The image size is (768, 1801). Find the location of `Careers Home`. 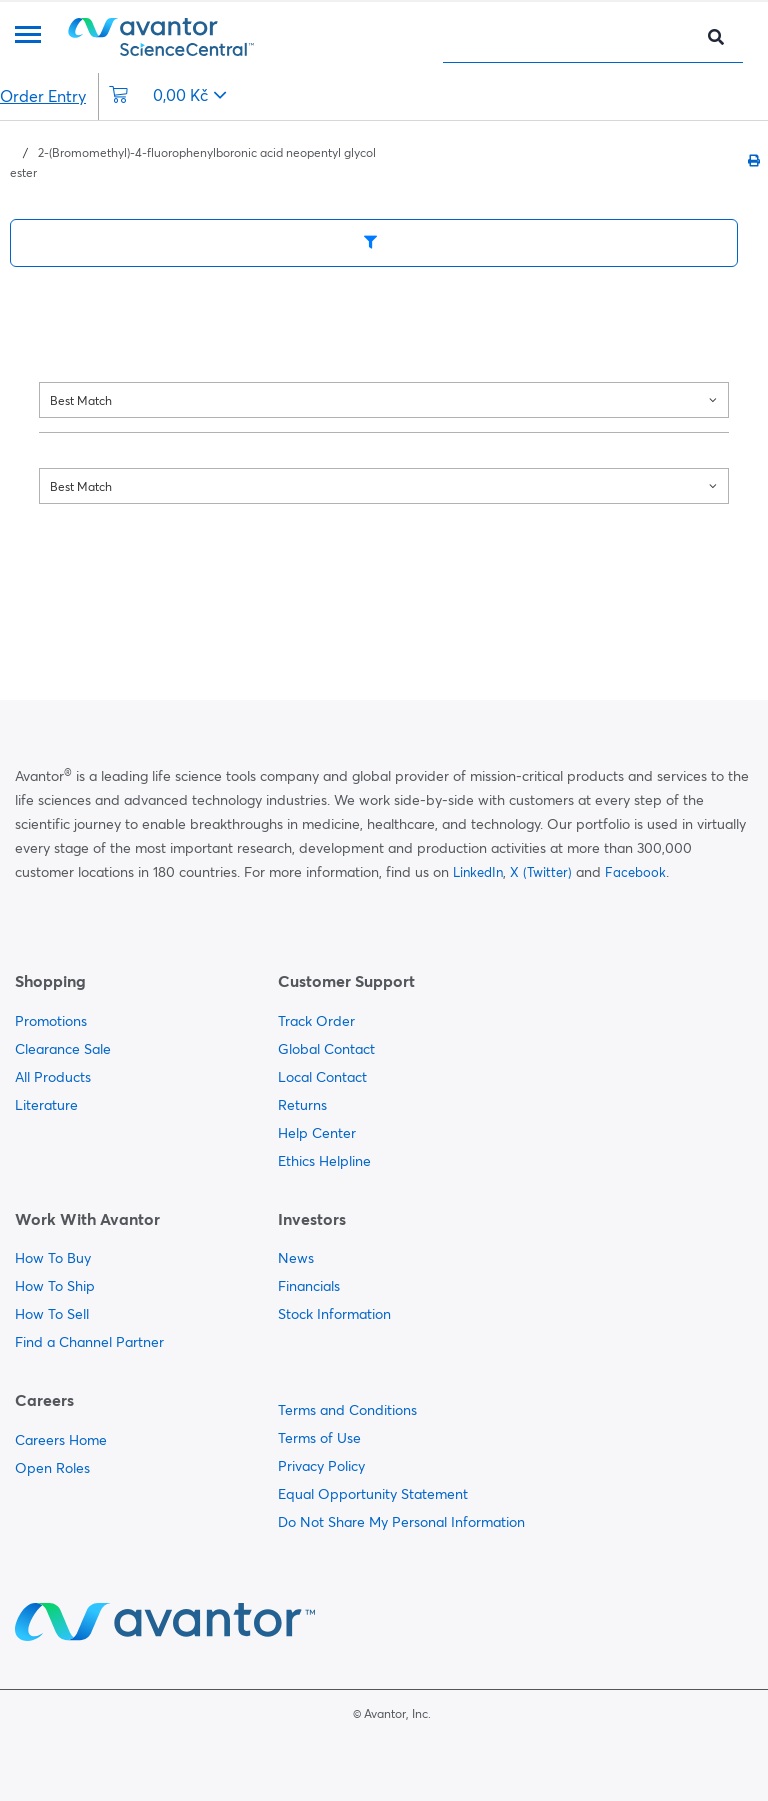

Careers Home is located at coordinates (61, 1440).